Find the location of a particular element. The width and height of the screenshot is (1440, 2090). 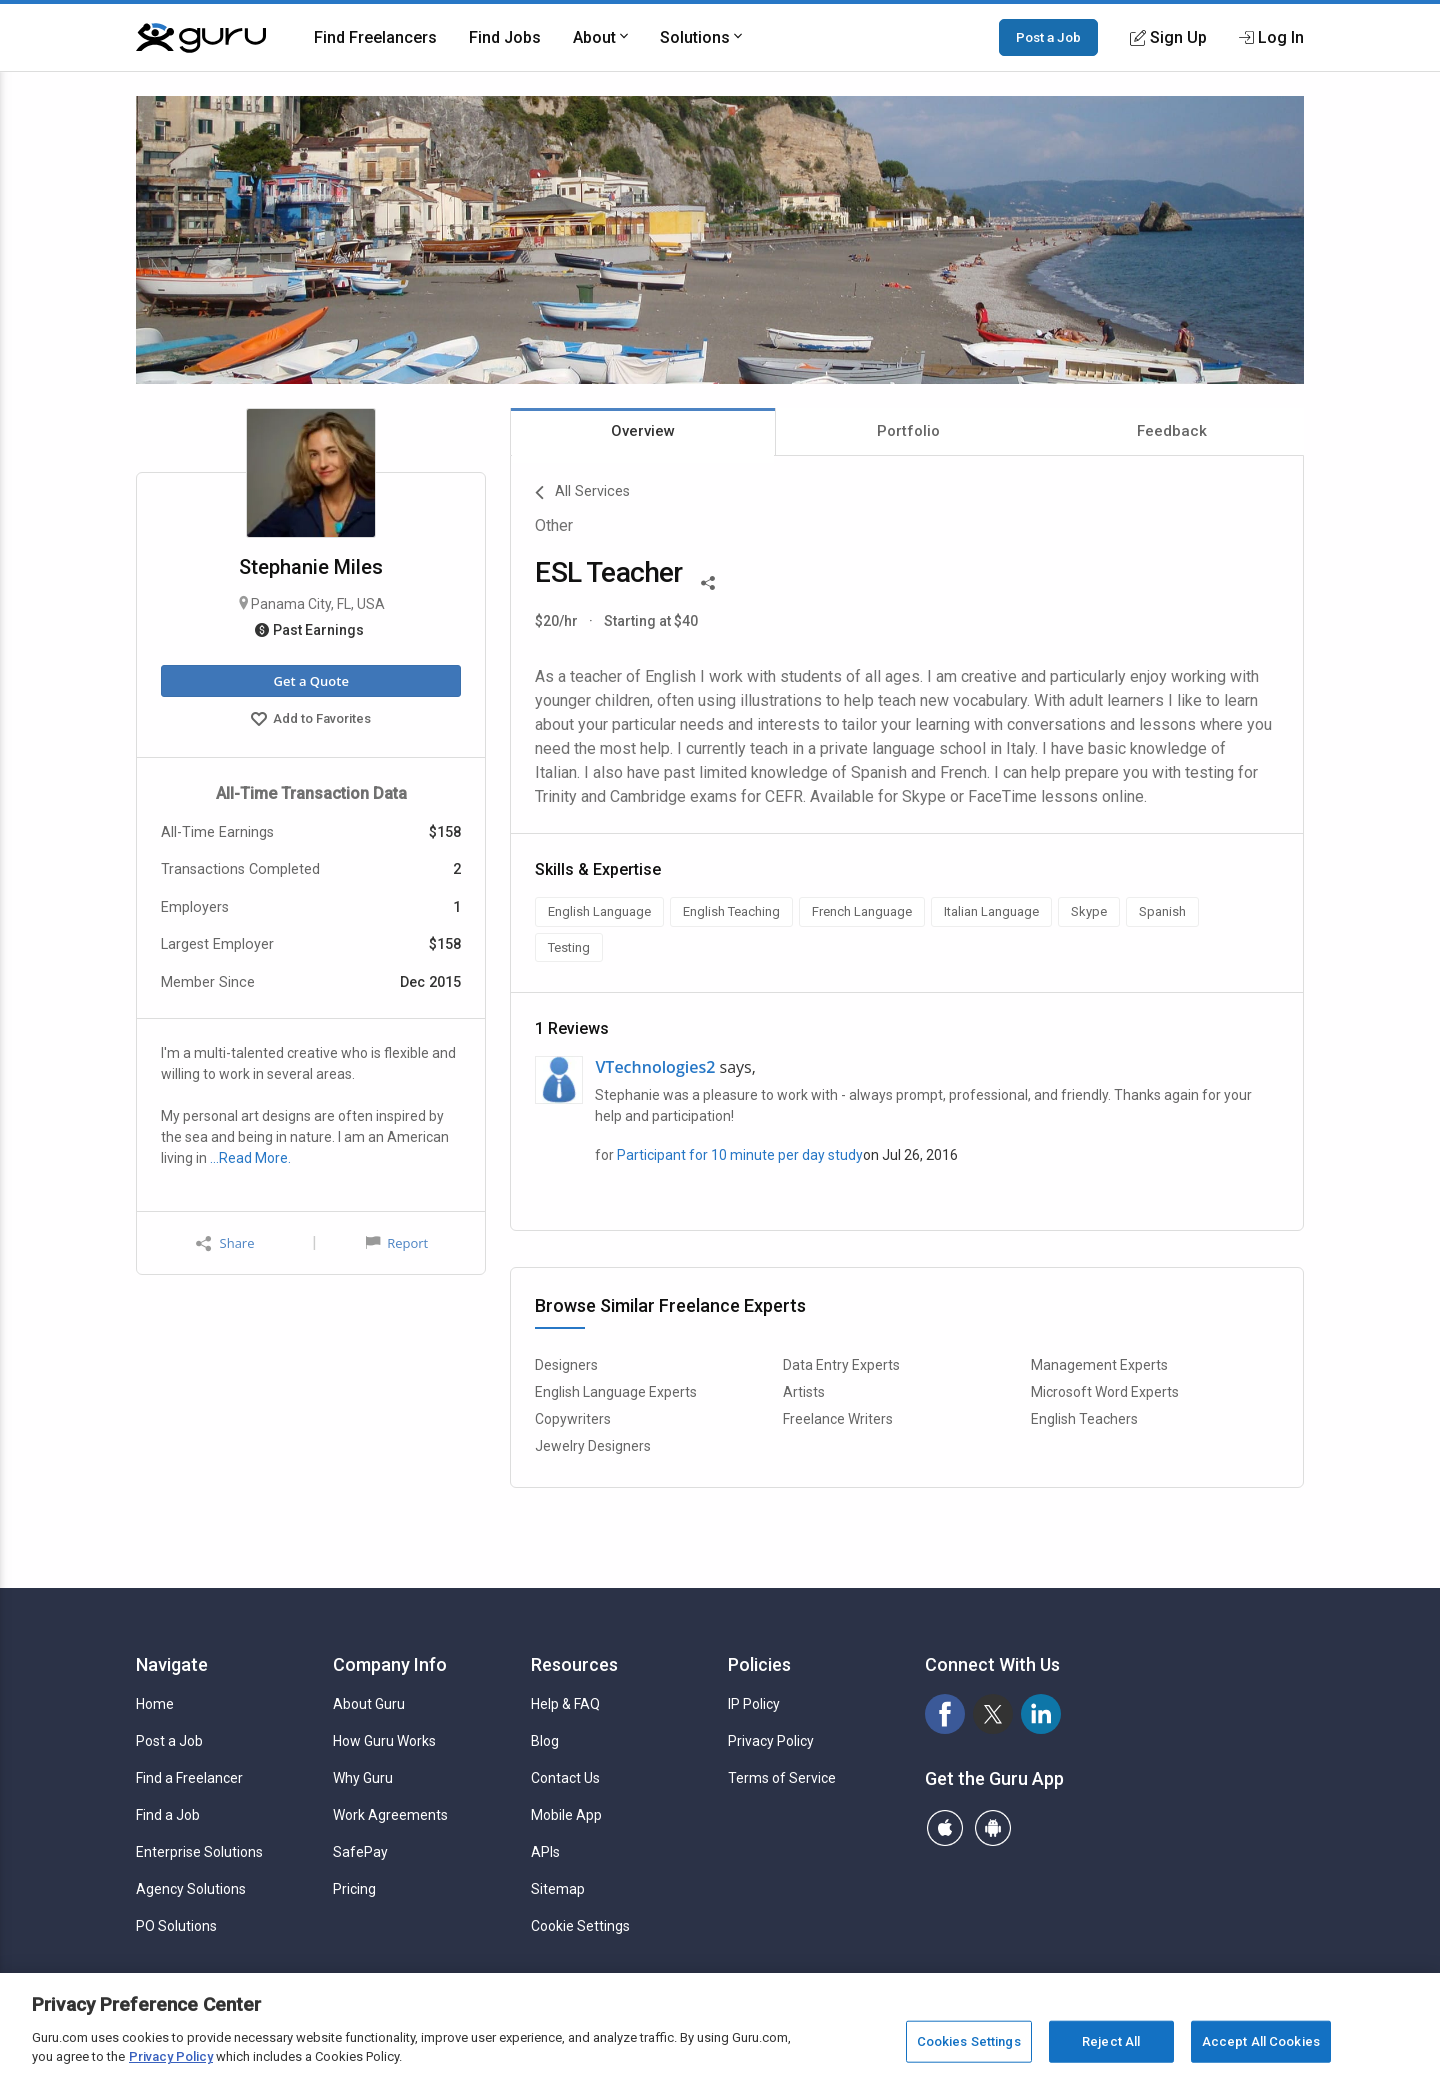

Privacy Policy is located at coordinates (771, 1741).